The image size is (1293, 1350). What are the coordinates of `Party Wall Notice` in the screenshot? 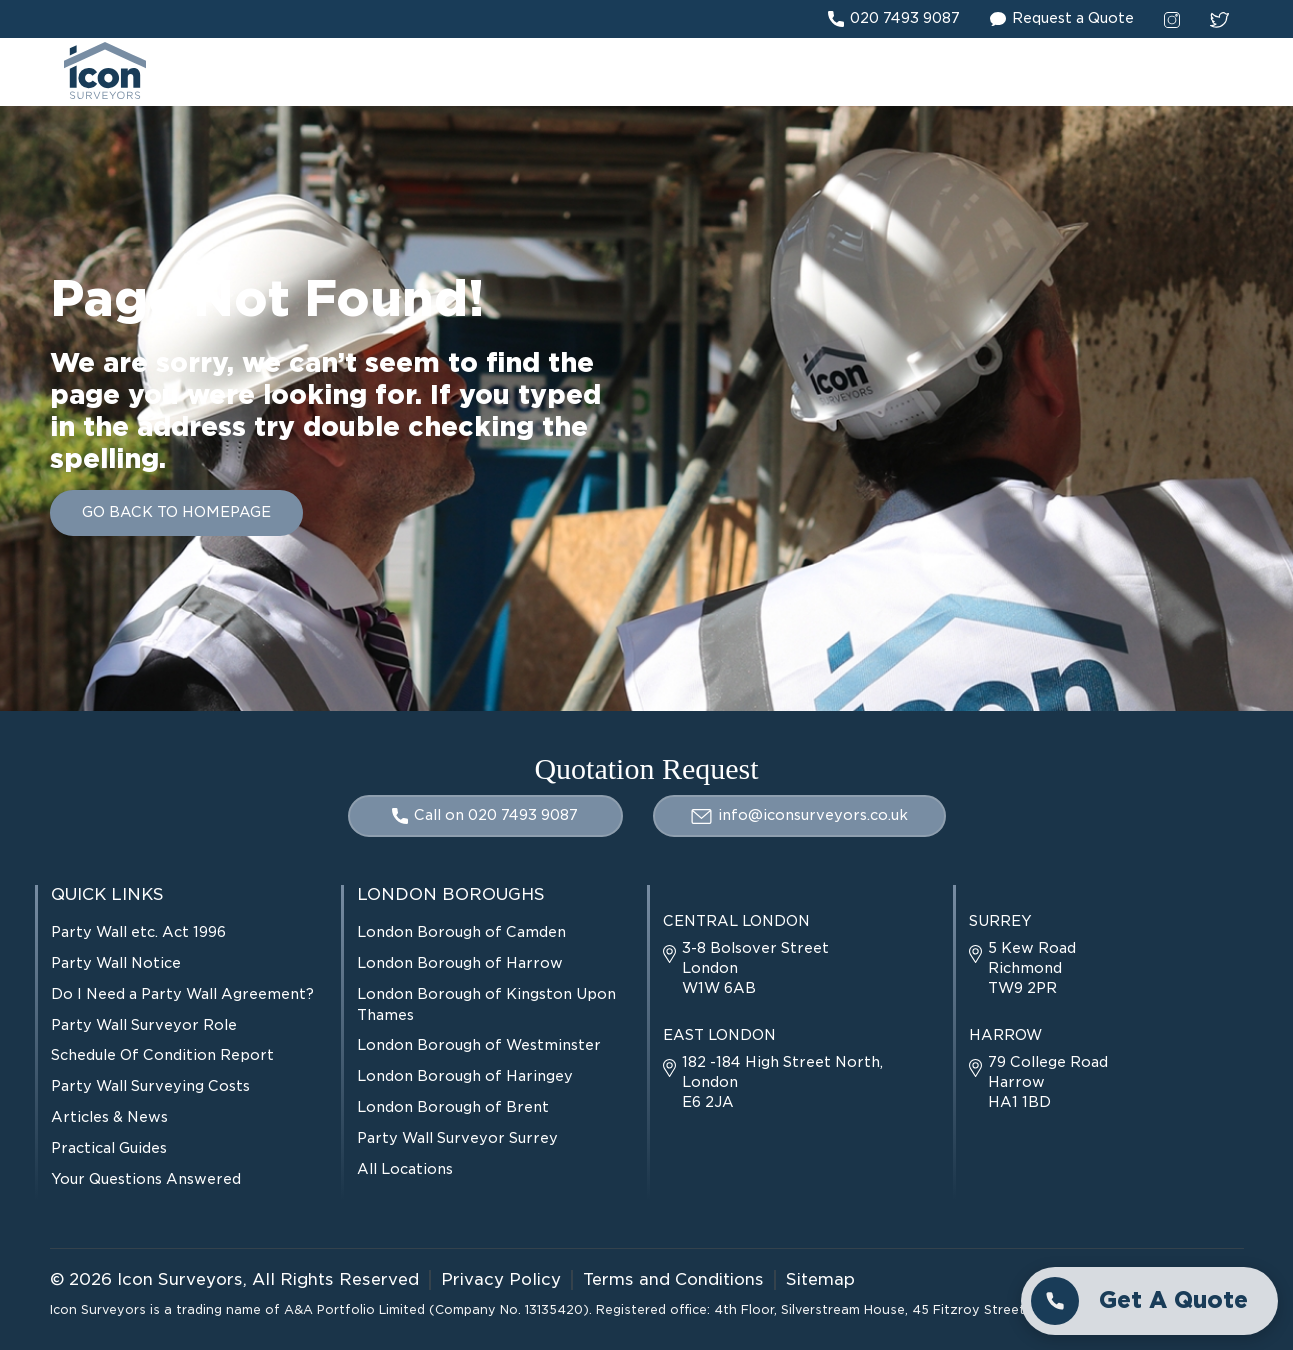 It's located at (116, 963).